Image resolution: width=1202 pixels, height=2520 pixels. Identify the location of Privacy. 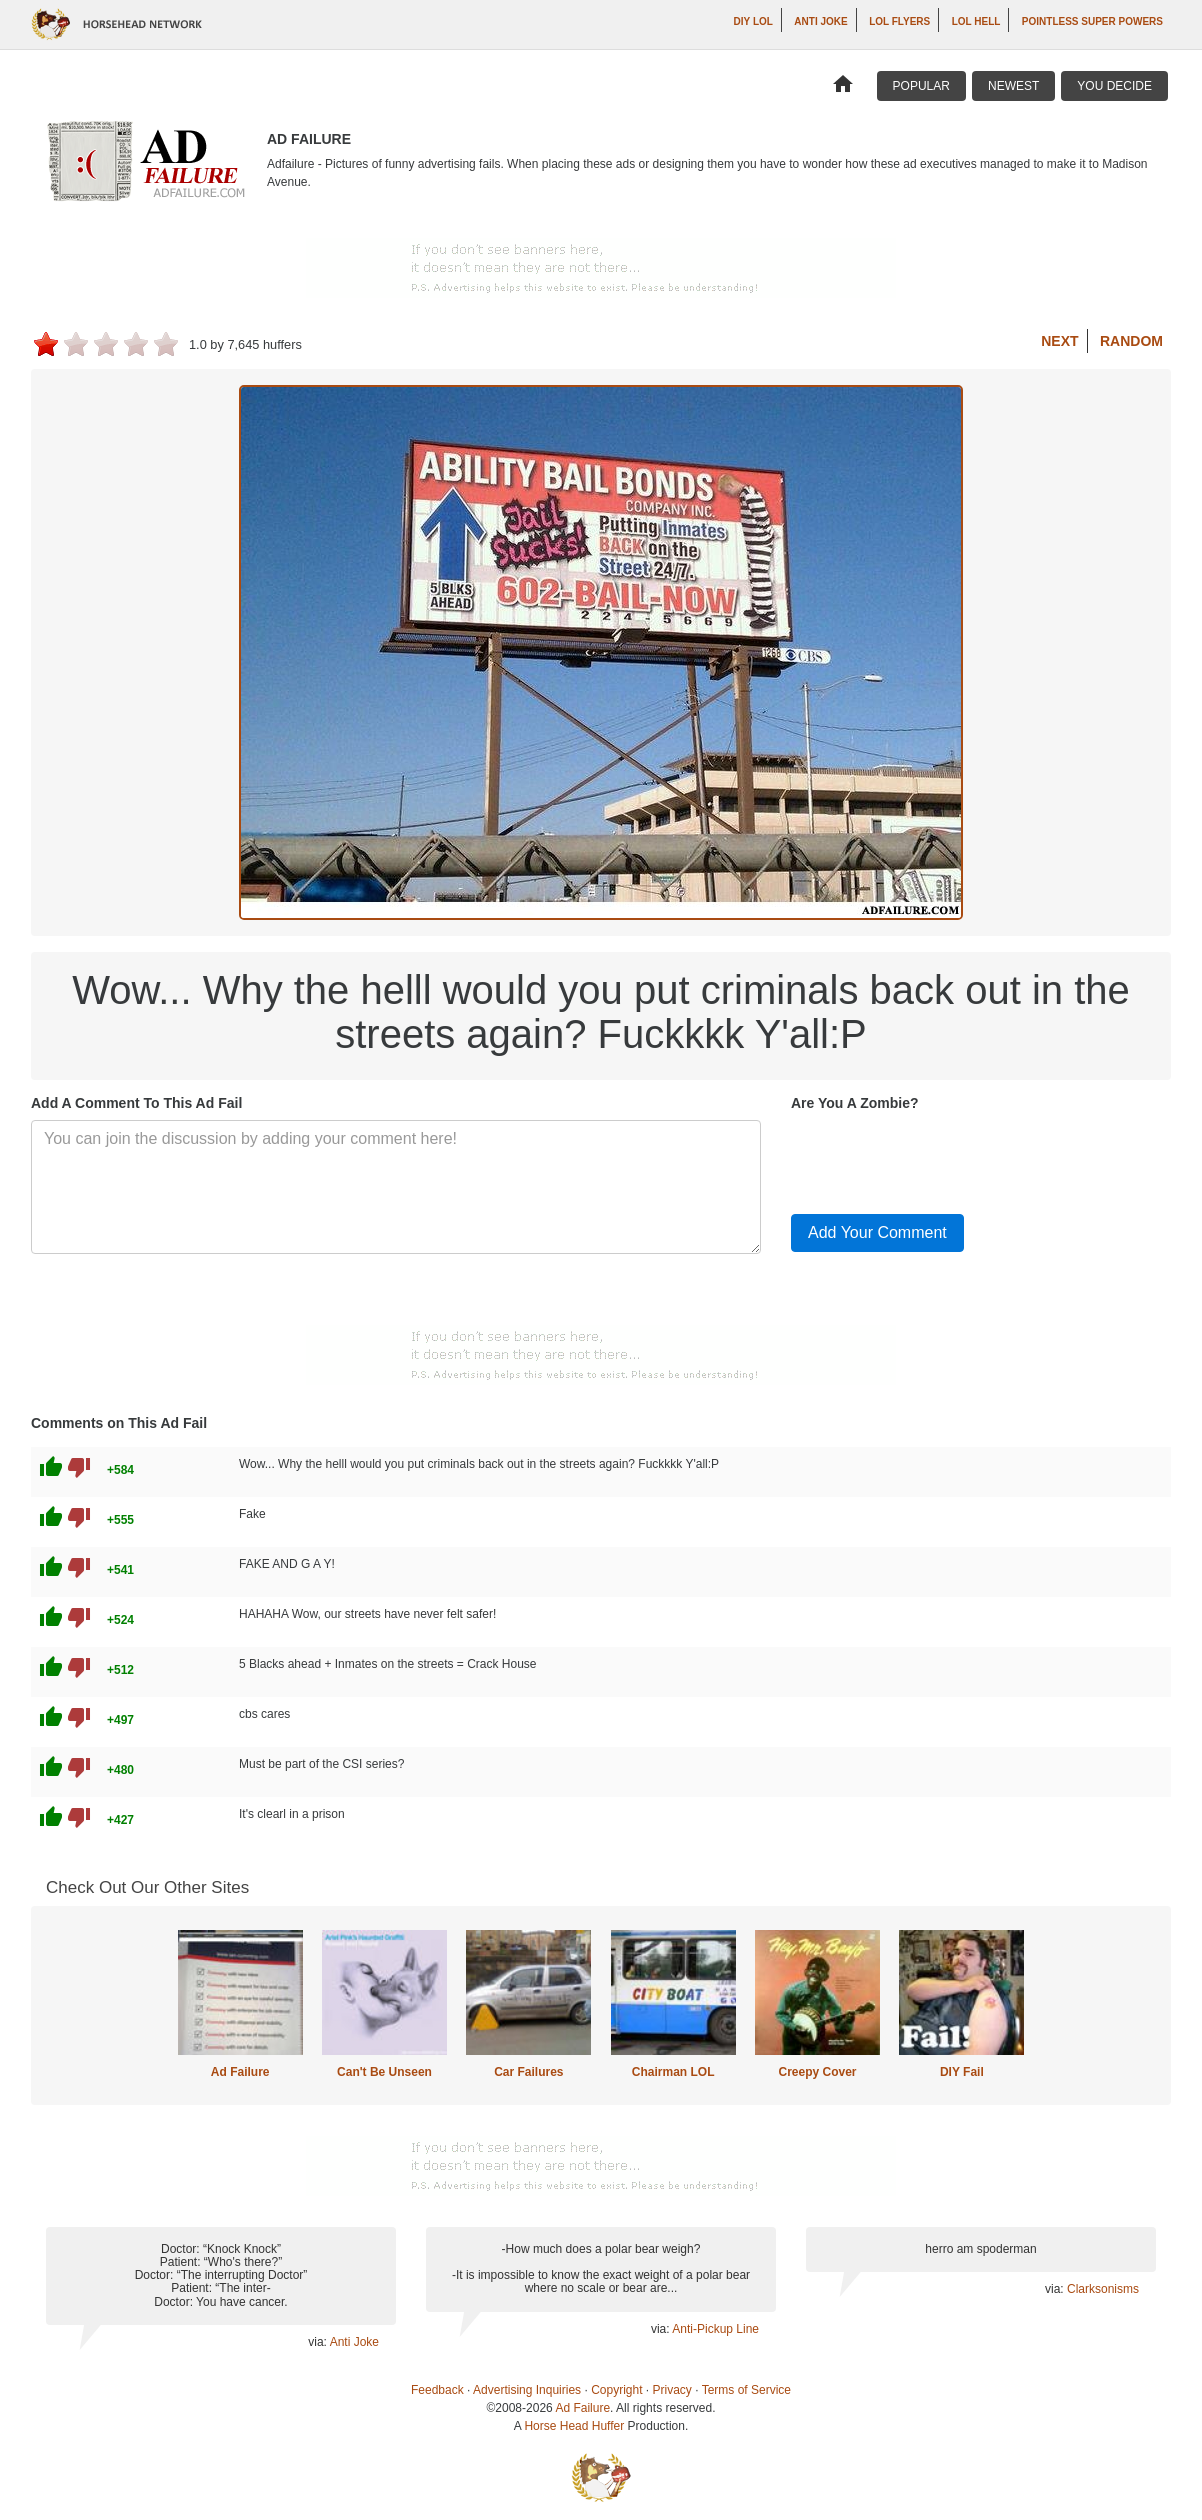
(672, 2390).